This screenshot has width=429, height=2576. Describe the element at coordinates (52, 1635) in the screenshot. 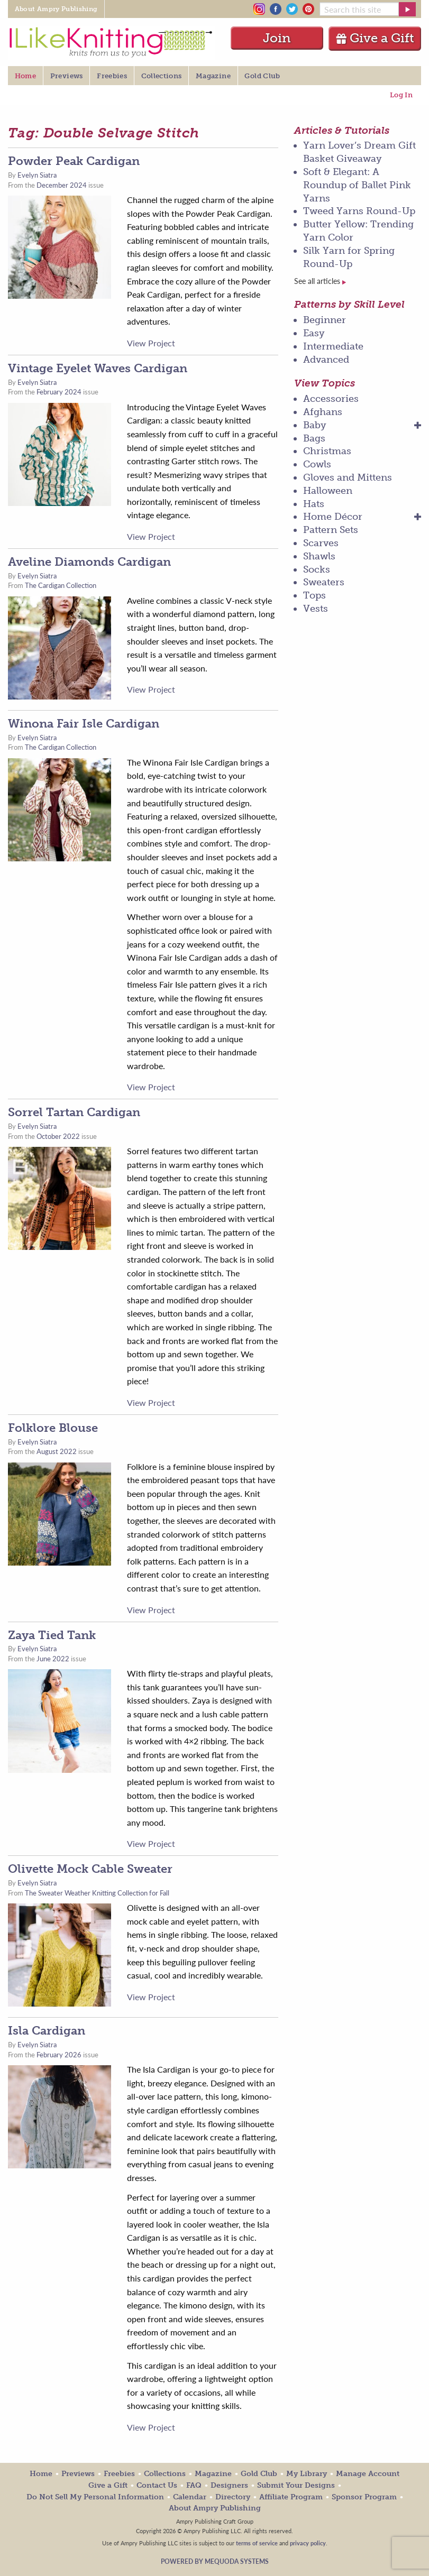

I see `Zaya Tied Tank` at that location.